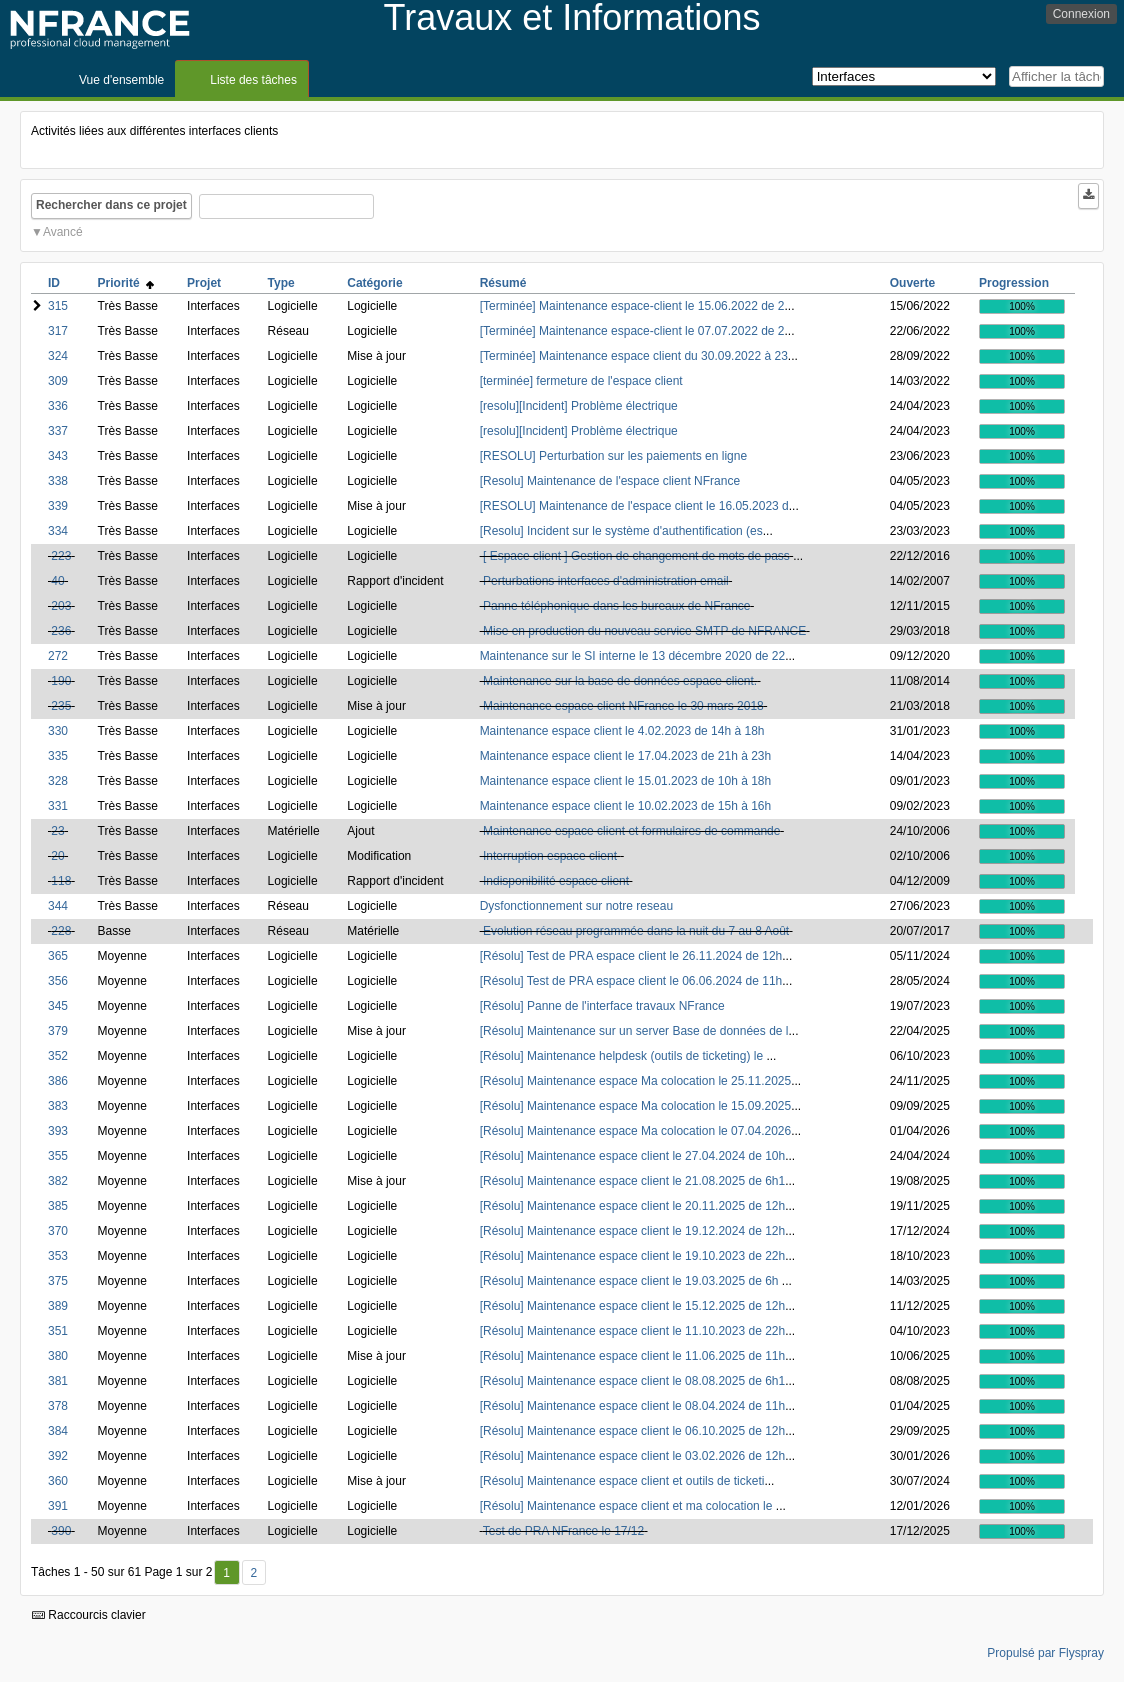 The image size is (1124, 1682). What do you see at coordinates (633, 1306) in the screenshot?
I see `[Résolu] Maintenance espace client le 15.12.2025 de 12h` at bounding box center [633, 1306].